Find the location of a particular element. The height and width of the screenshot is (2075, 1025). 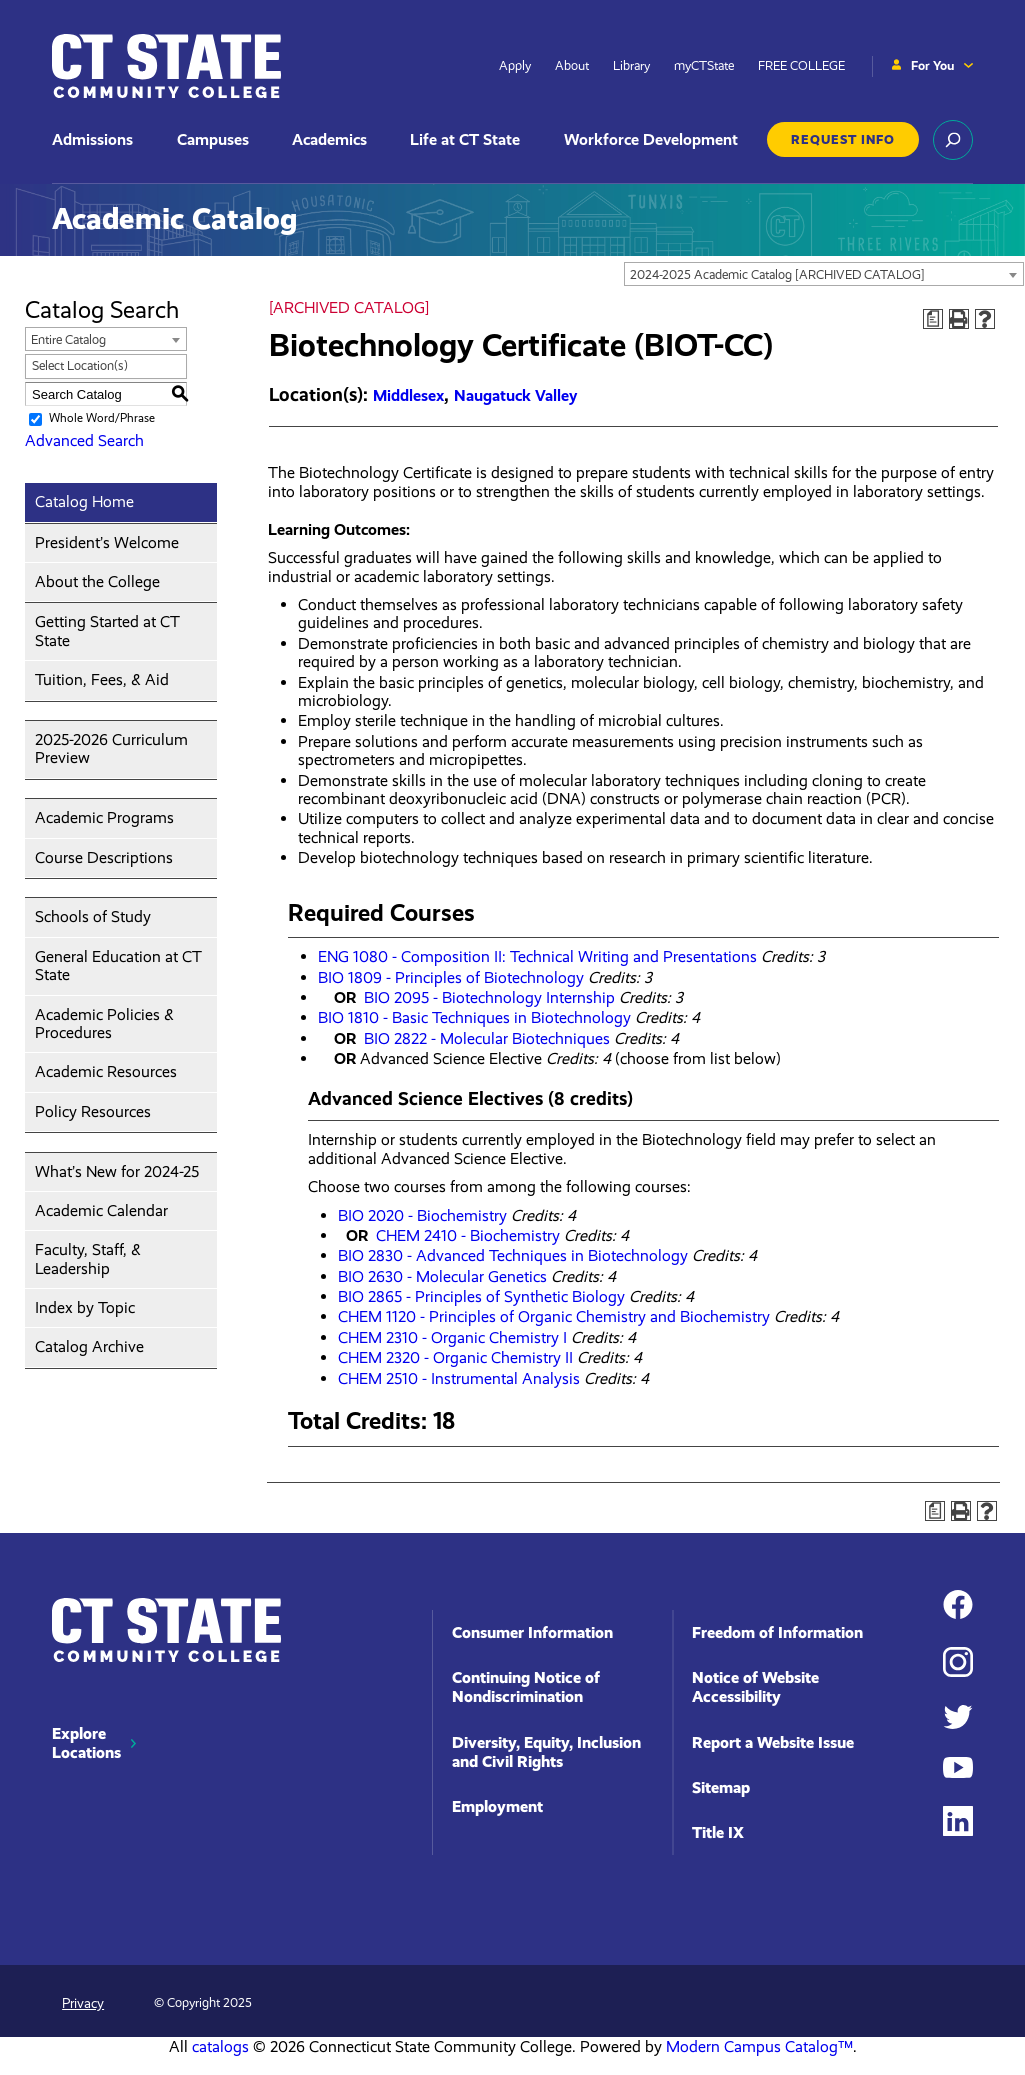

BIO 1810 - Basic Techniques in Biotechnology [View course details for BIO 1810 - Basic Techniques in Biotechnology] is located at coordinates (474, 1017).